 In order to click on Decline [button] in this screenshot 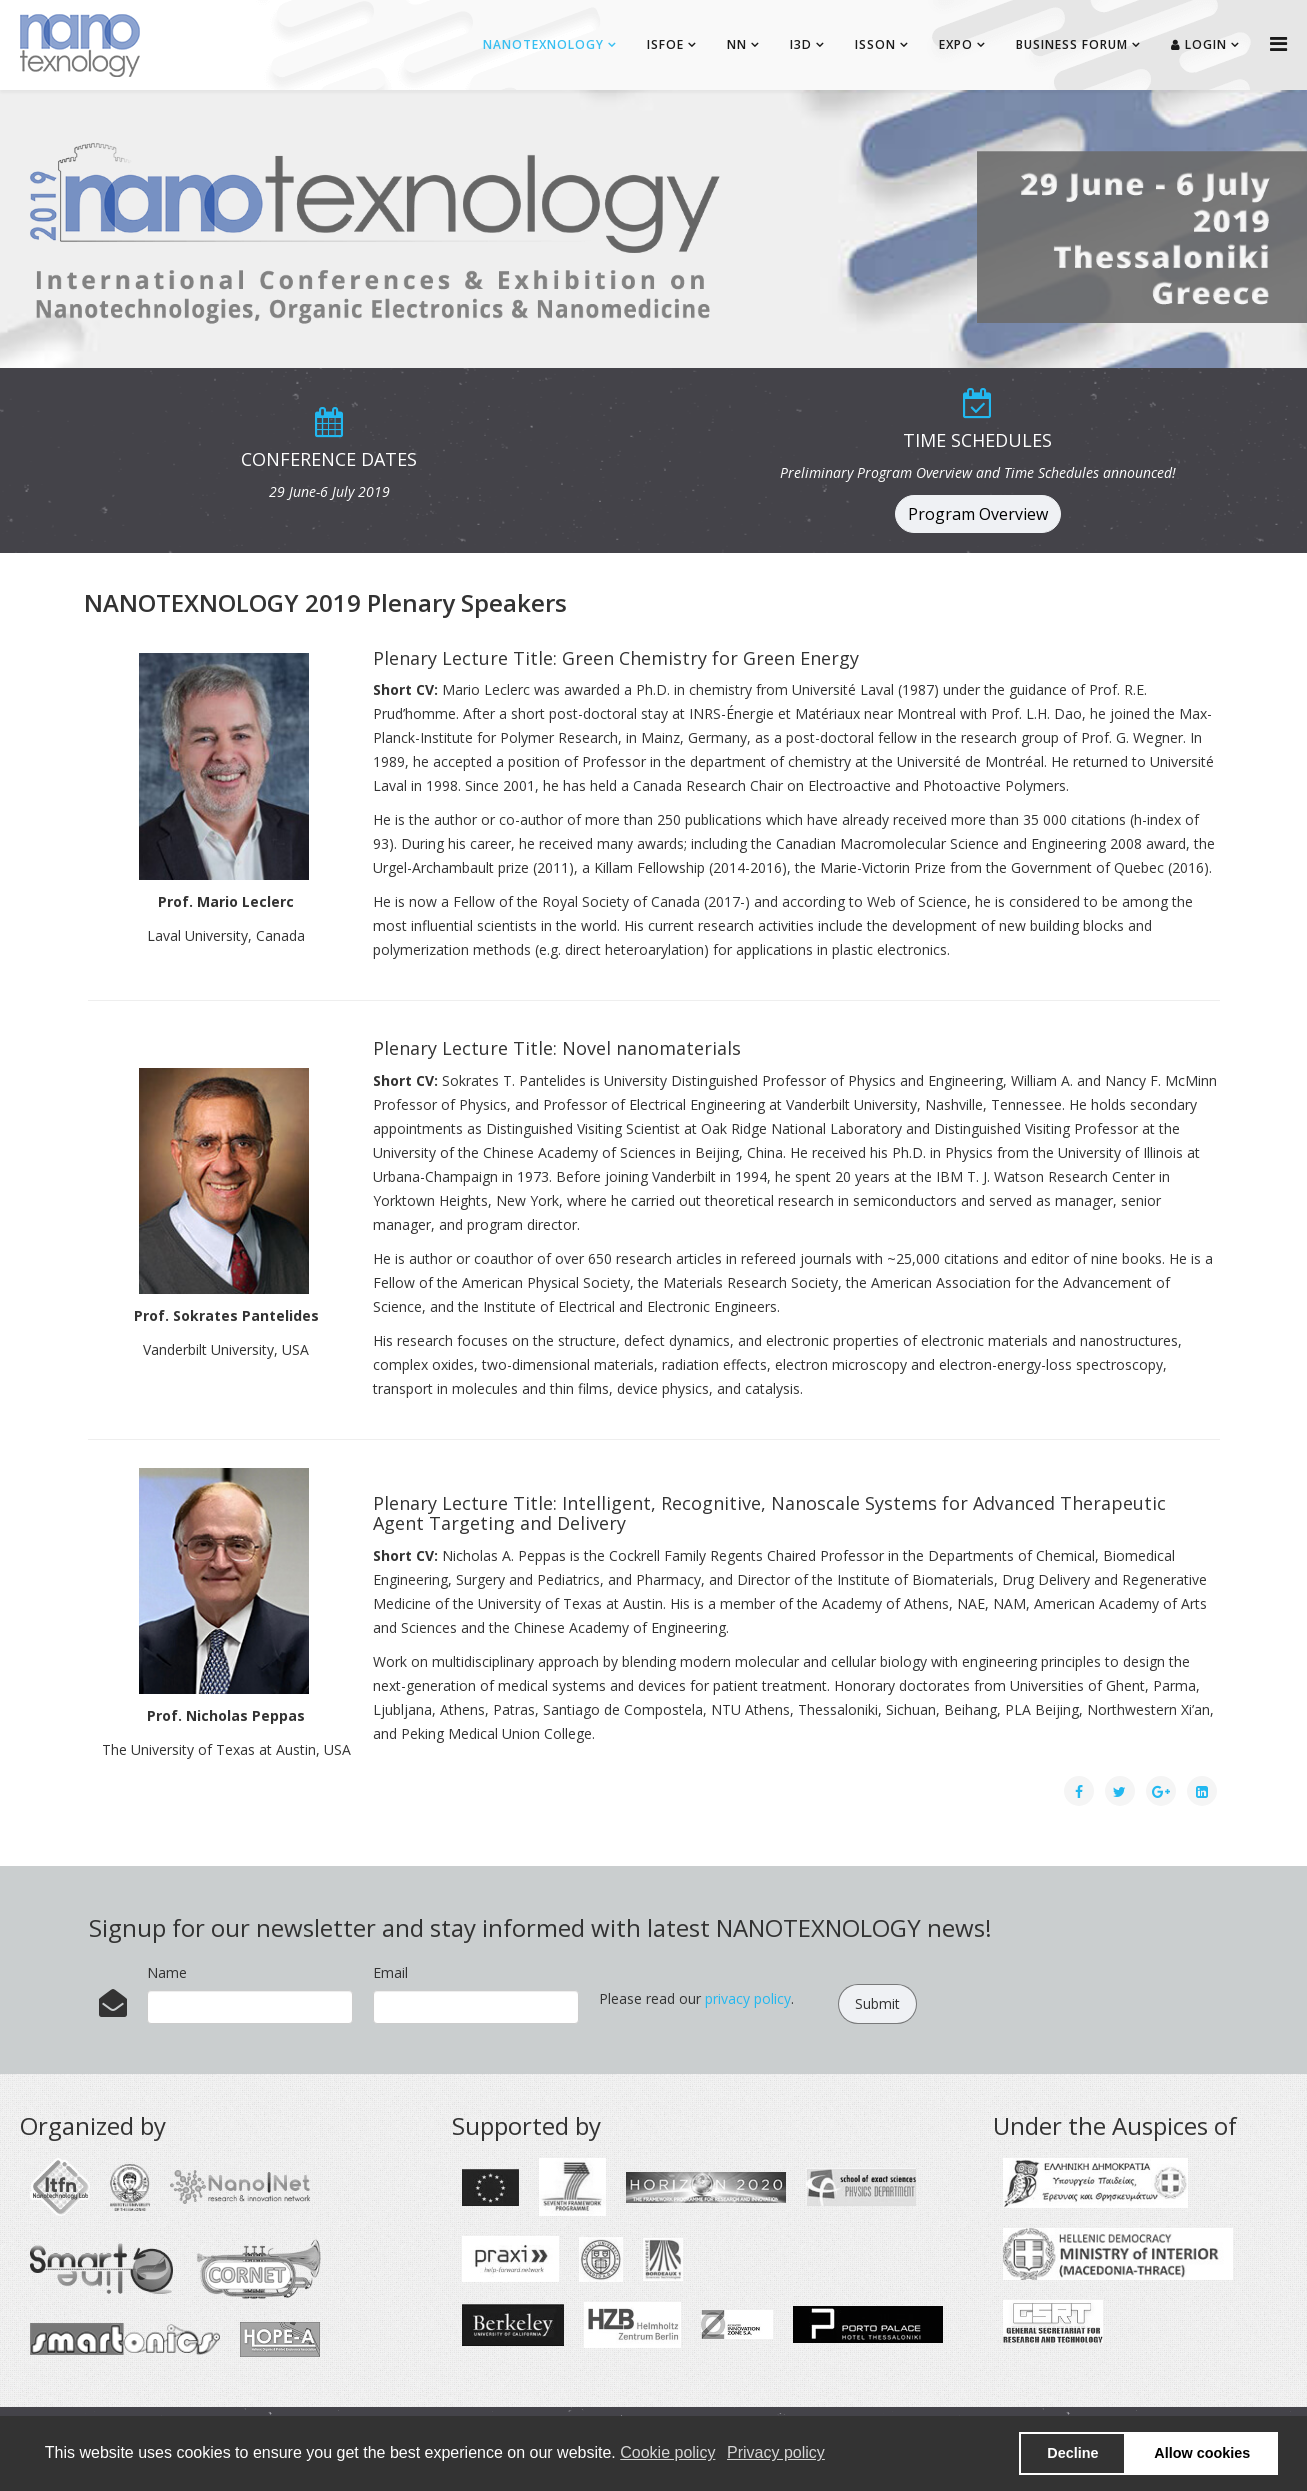, I will do `click(1072, 2453)`.